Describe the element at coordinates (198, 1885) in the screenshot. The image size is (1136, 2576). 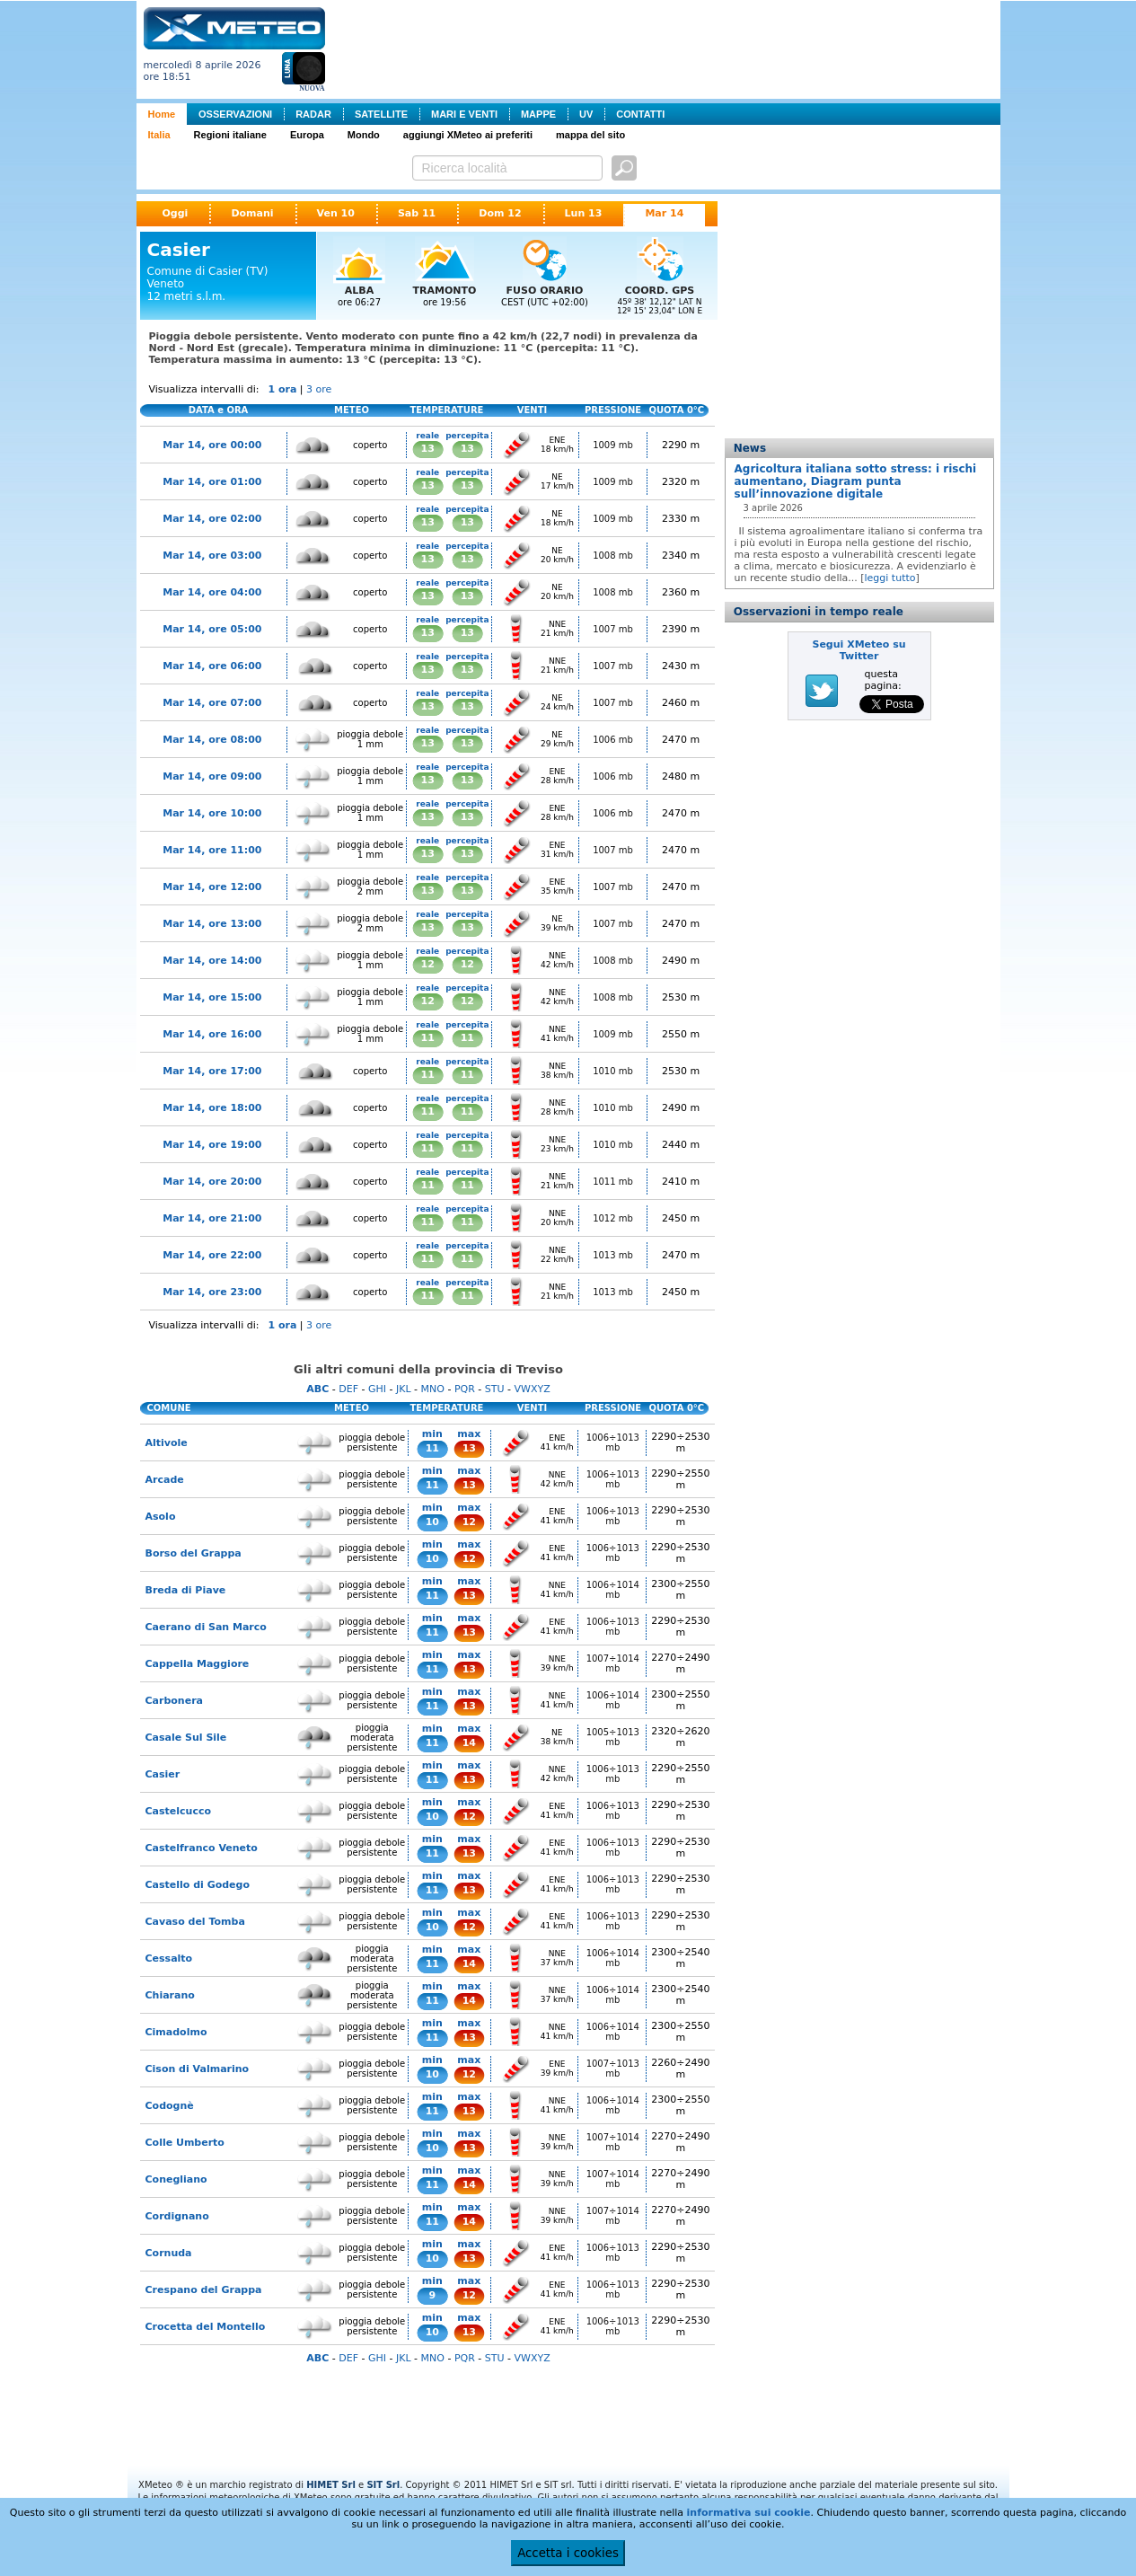
I see `Castello di Godego` at that location.